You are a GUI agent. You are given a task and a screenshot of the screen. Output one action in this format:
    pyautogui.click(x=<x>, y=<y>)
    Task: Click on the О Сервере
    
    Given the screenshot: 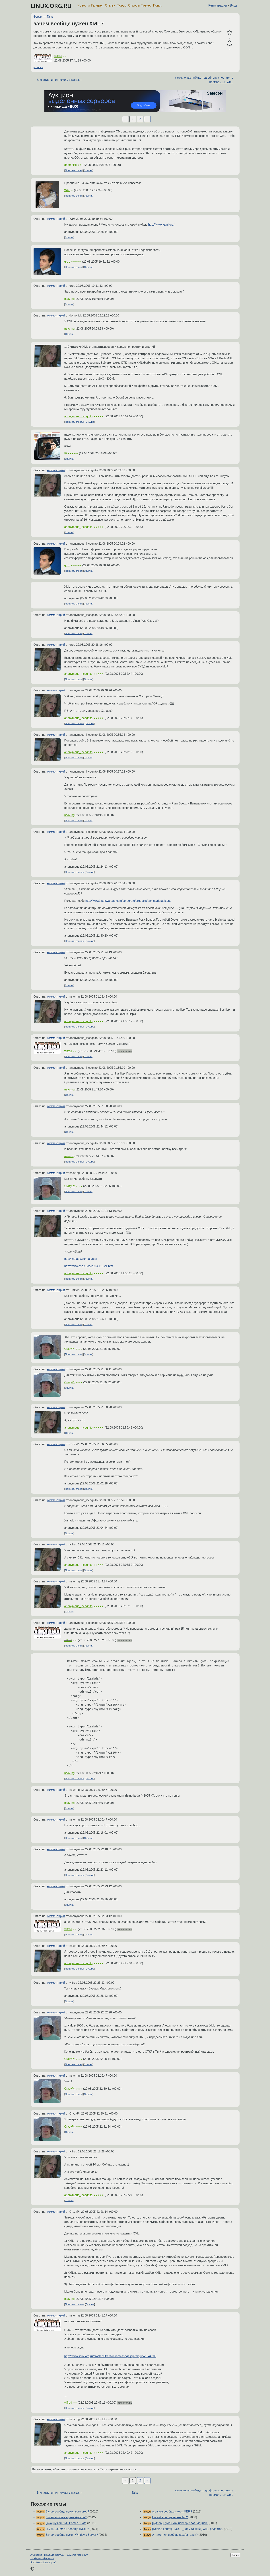 What is the action you would take?
    pyautogui.click(x=36, y=2554)
    